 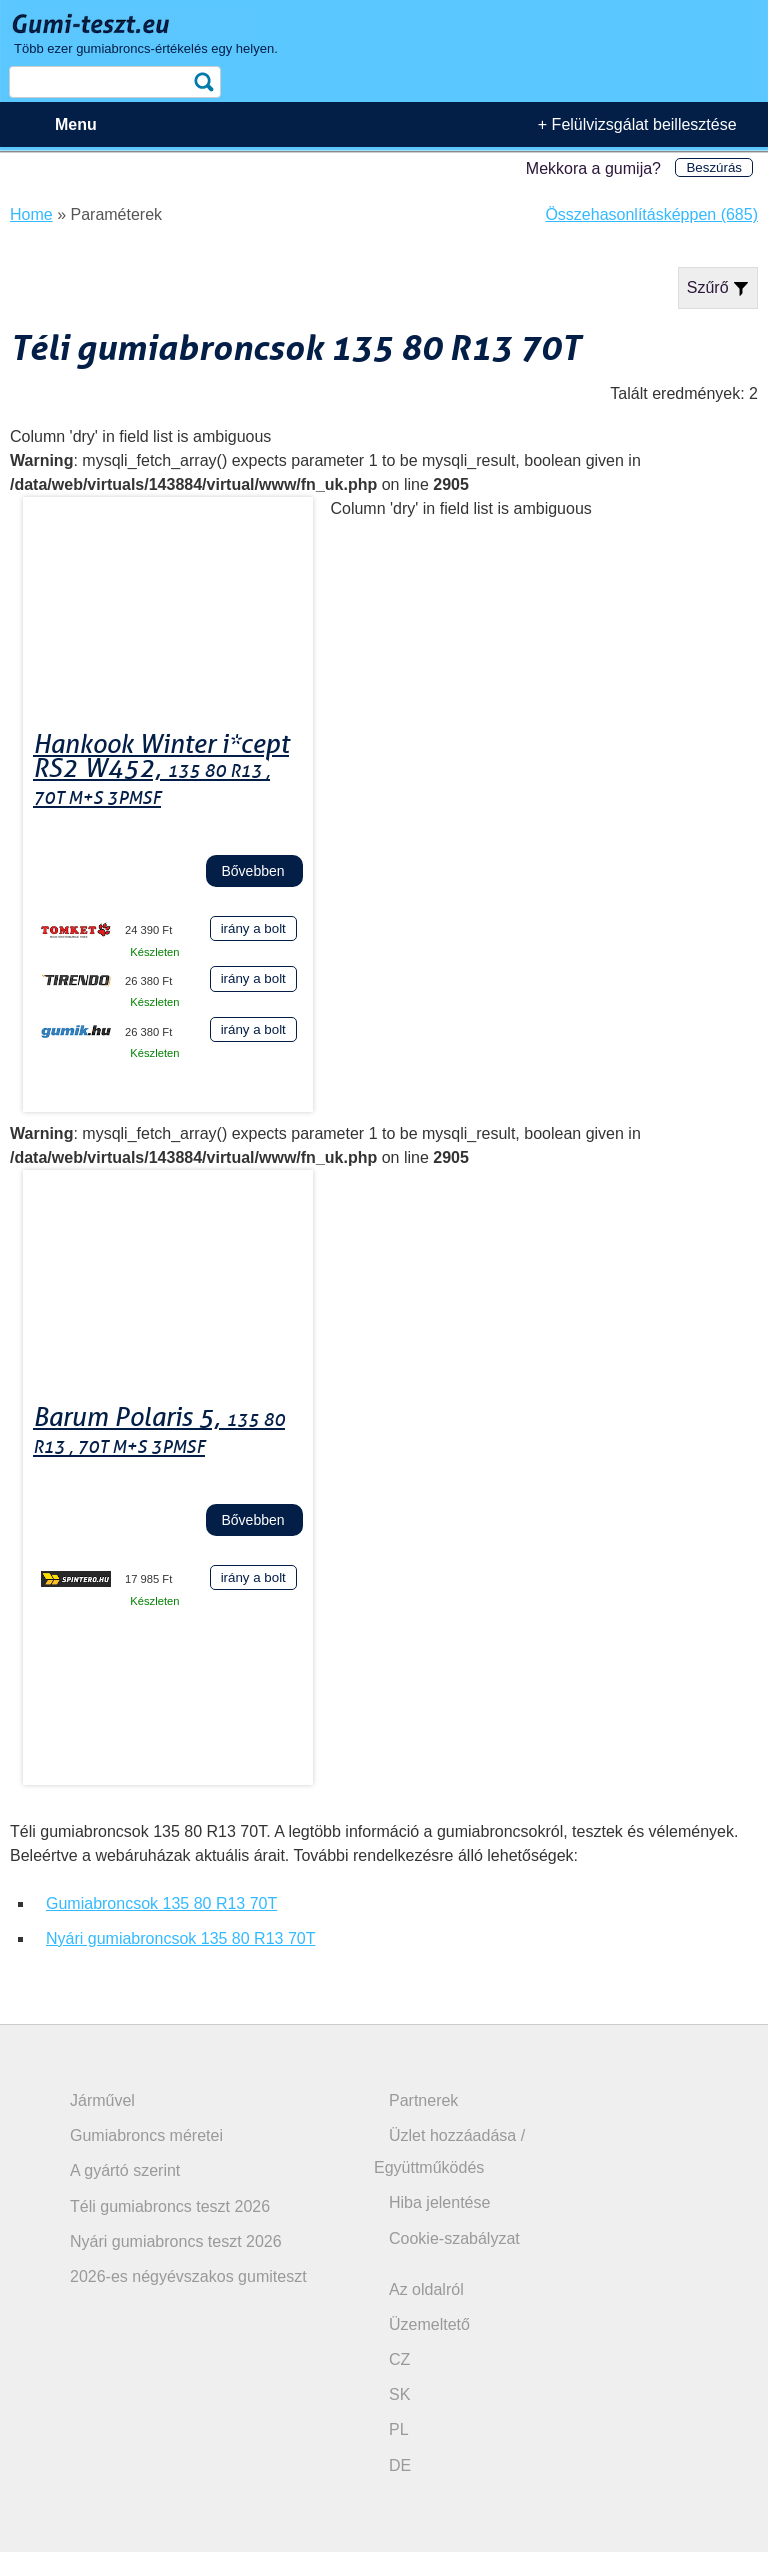 What do you see at coordinates (188, 2276) in the screenshot?
I see `2026-es négyévszakos gumiteszt` at bounding box center [188, 2276].